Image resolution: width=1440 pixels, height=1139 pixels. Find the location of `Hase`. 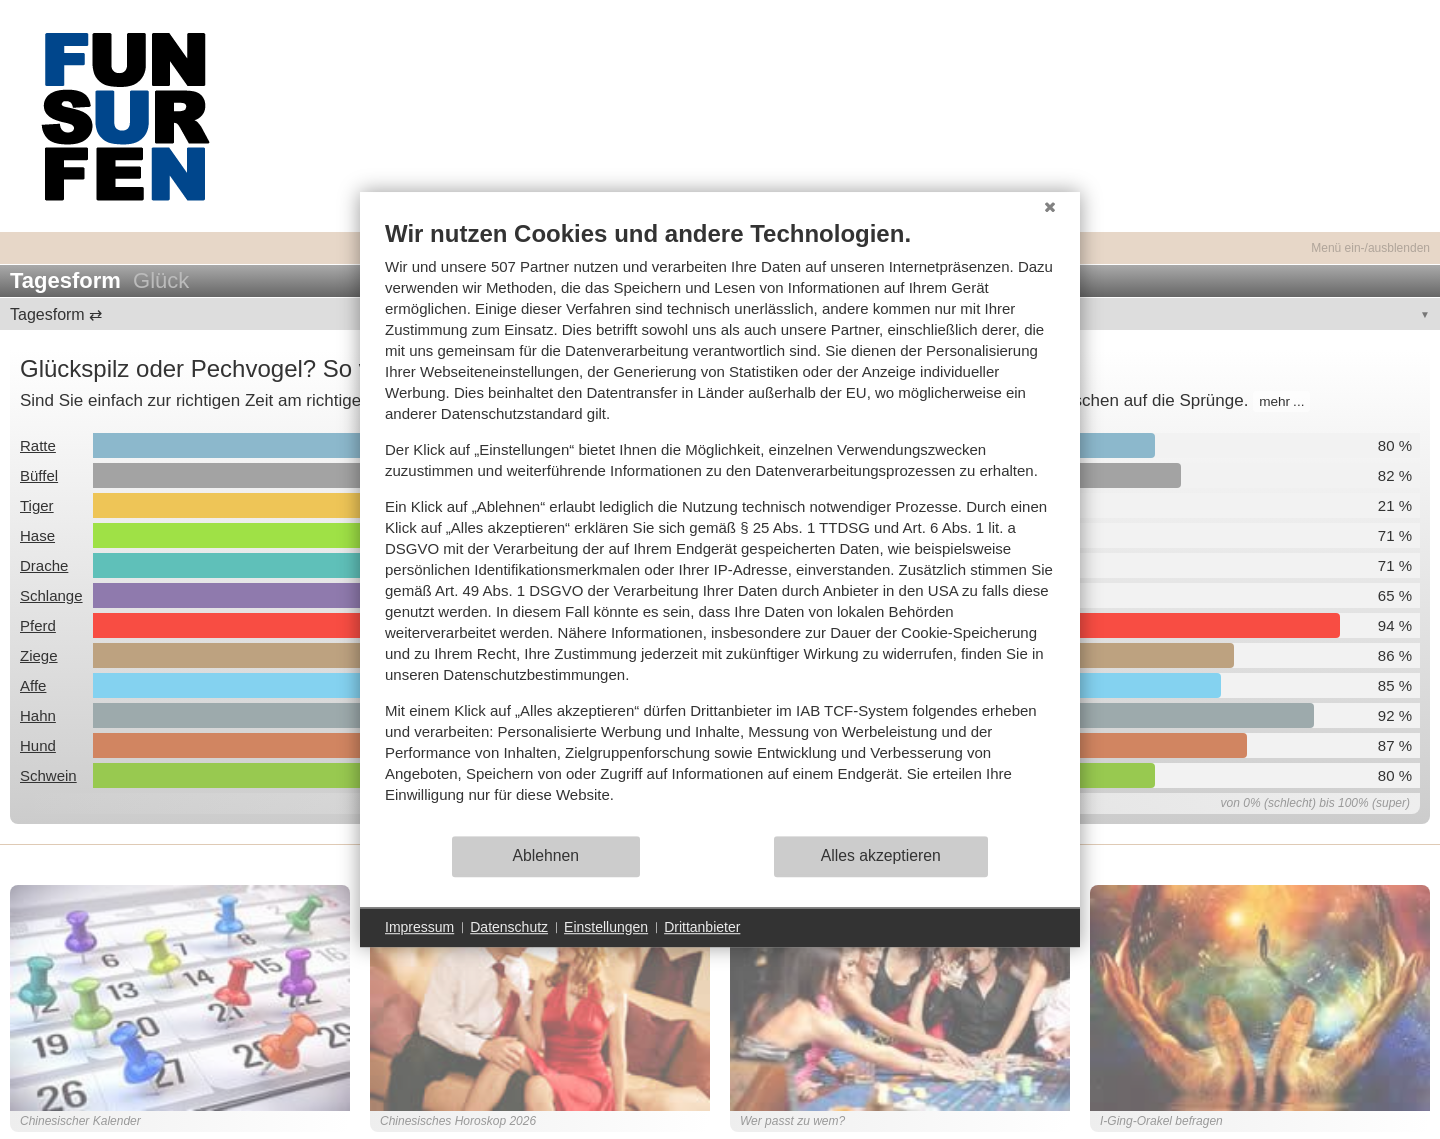

Hase is located at coordinates (37, 535).